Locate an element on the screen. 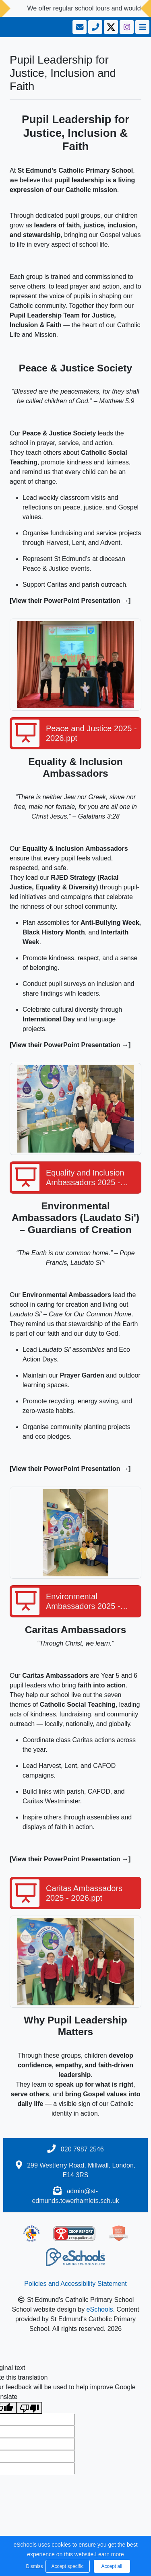  Learn more is located at coordinates (109, 2554).